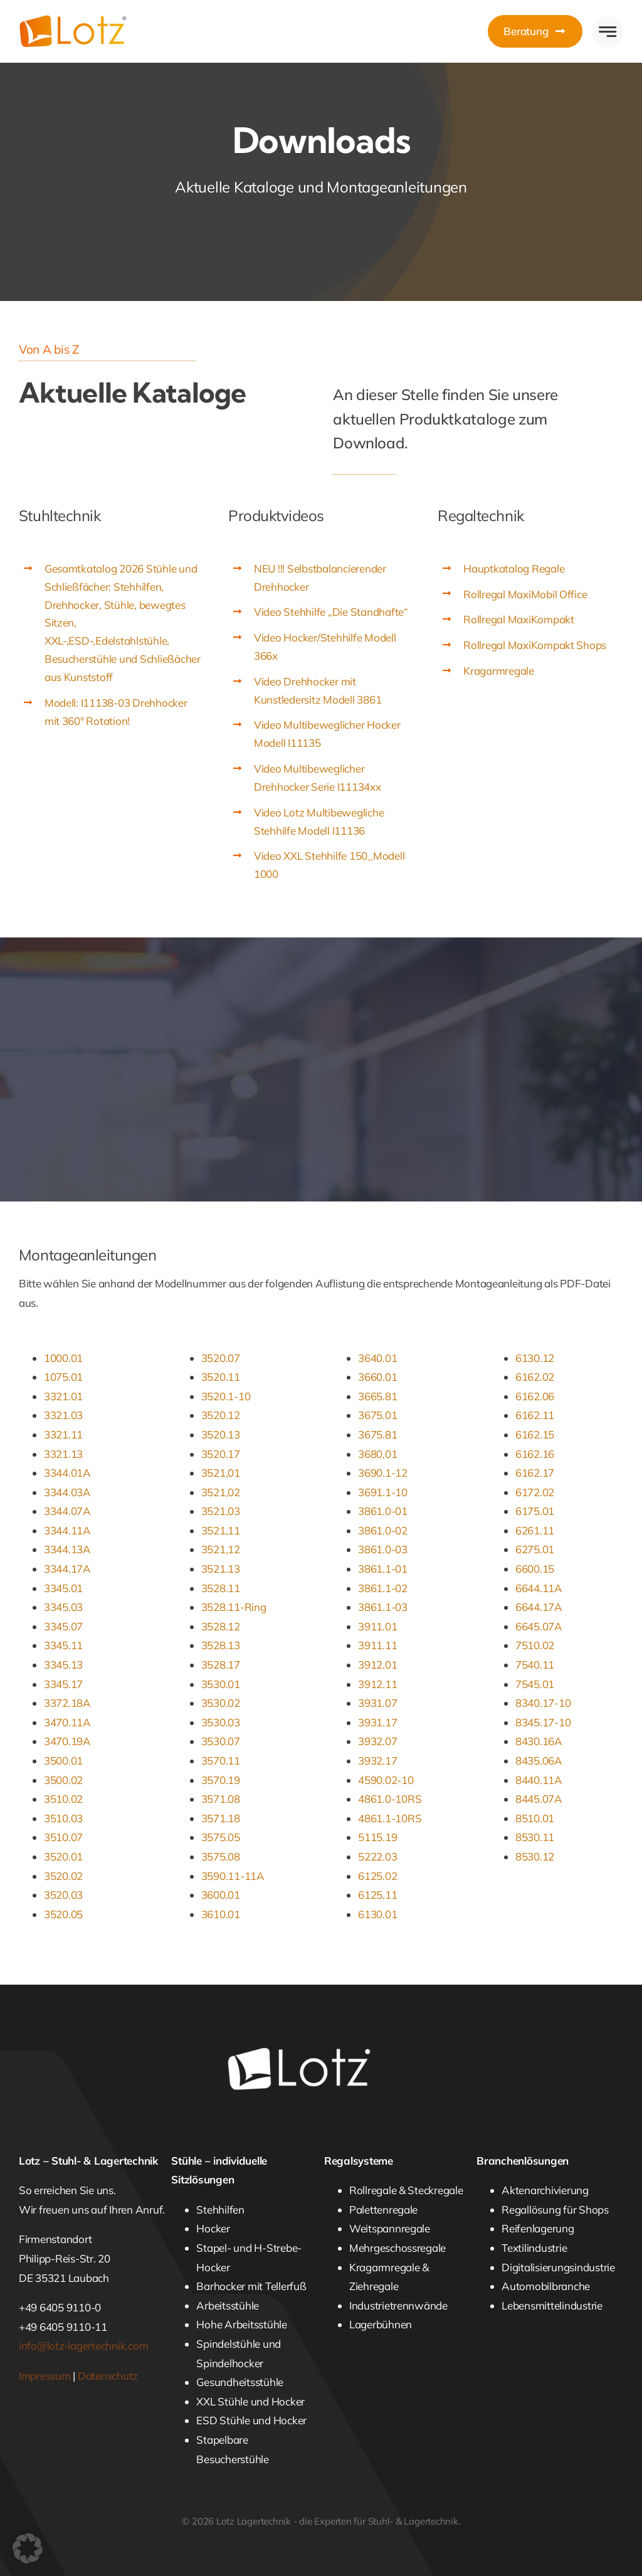  I want to click on 3640.01, so click(377, 1358).